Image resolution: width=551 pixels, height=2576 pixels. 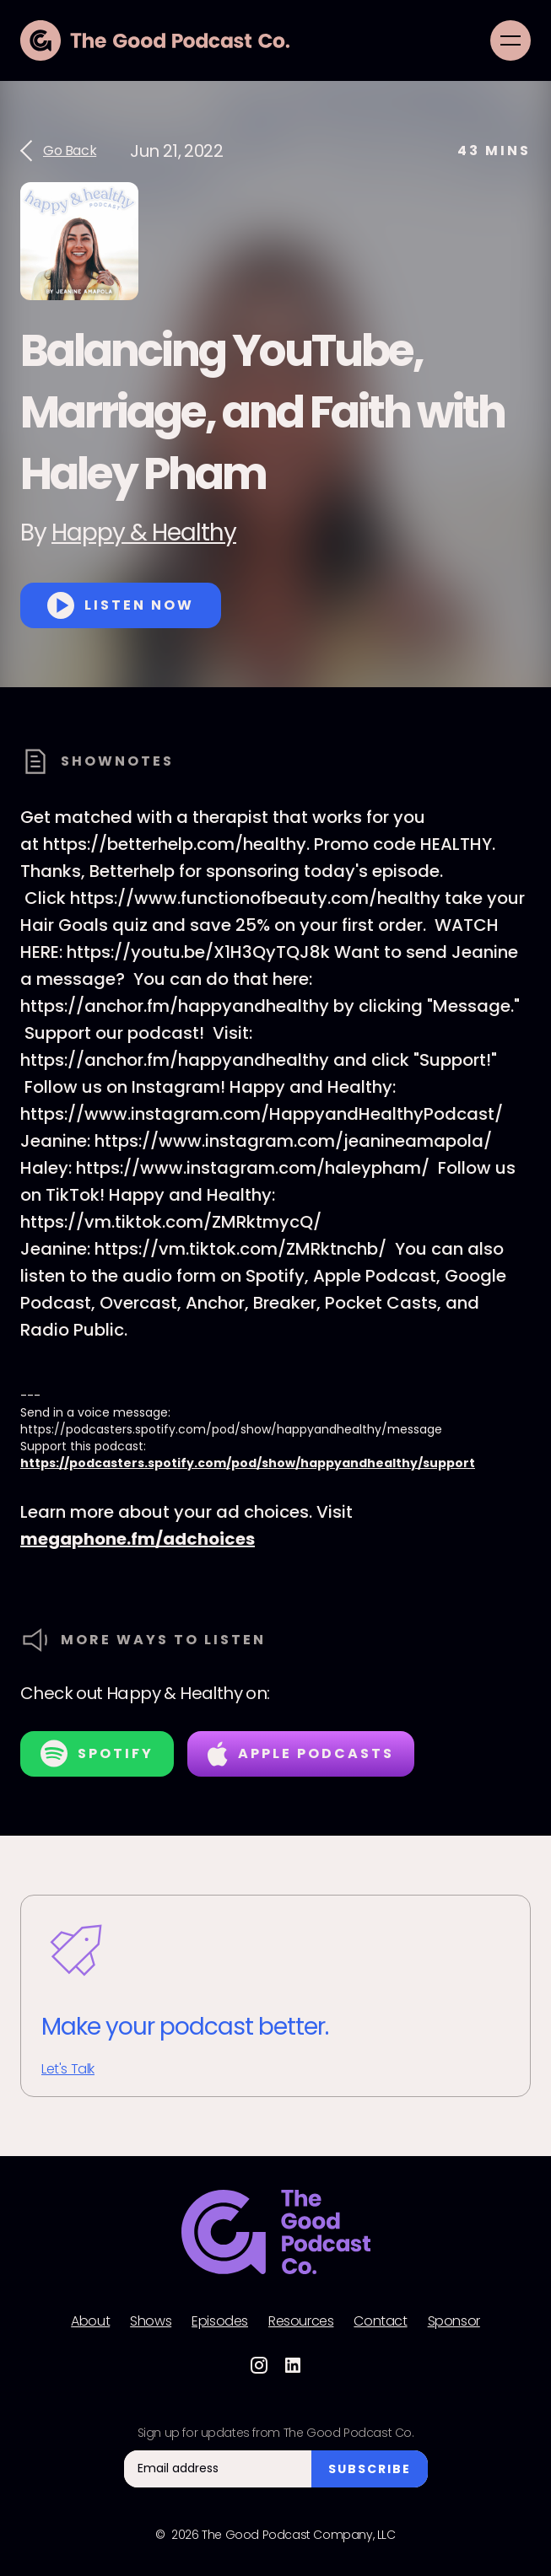 What do you see at coordinates (247, 1463) in the screenshot?
I see `https://podcasters.spotify.com/pod/show/happyandhealthy/support` at bounding box center [247, 1463].